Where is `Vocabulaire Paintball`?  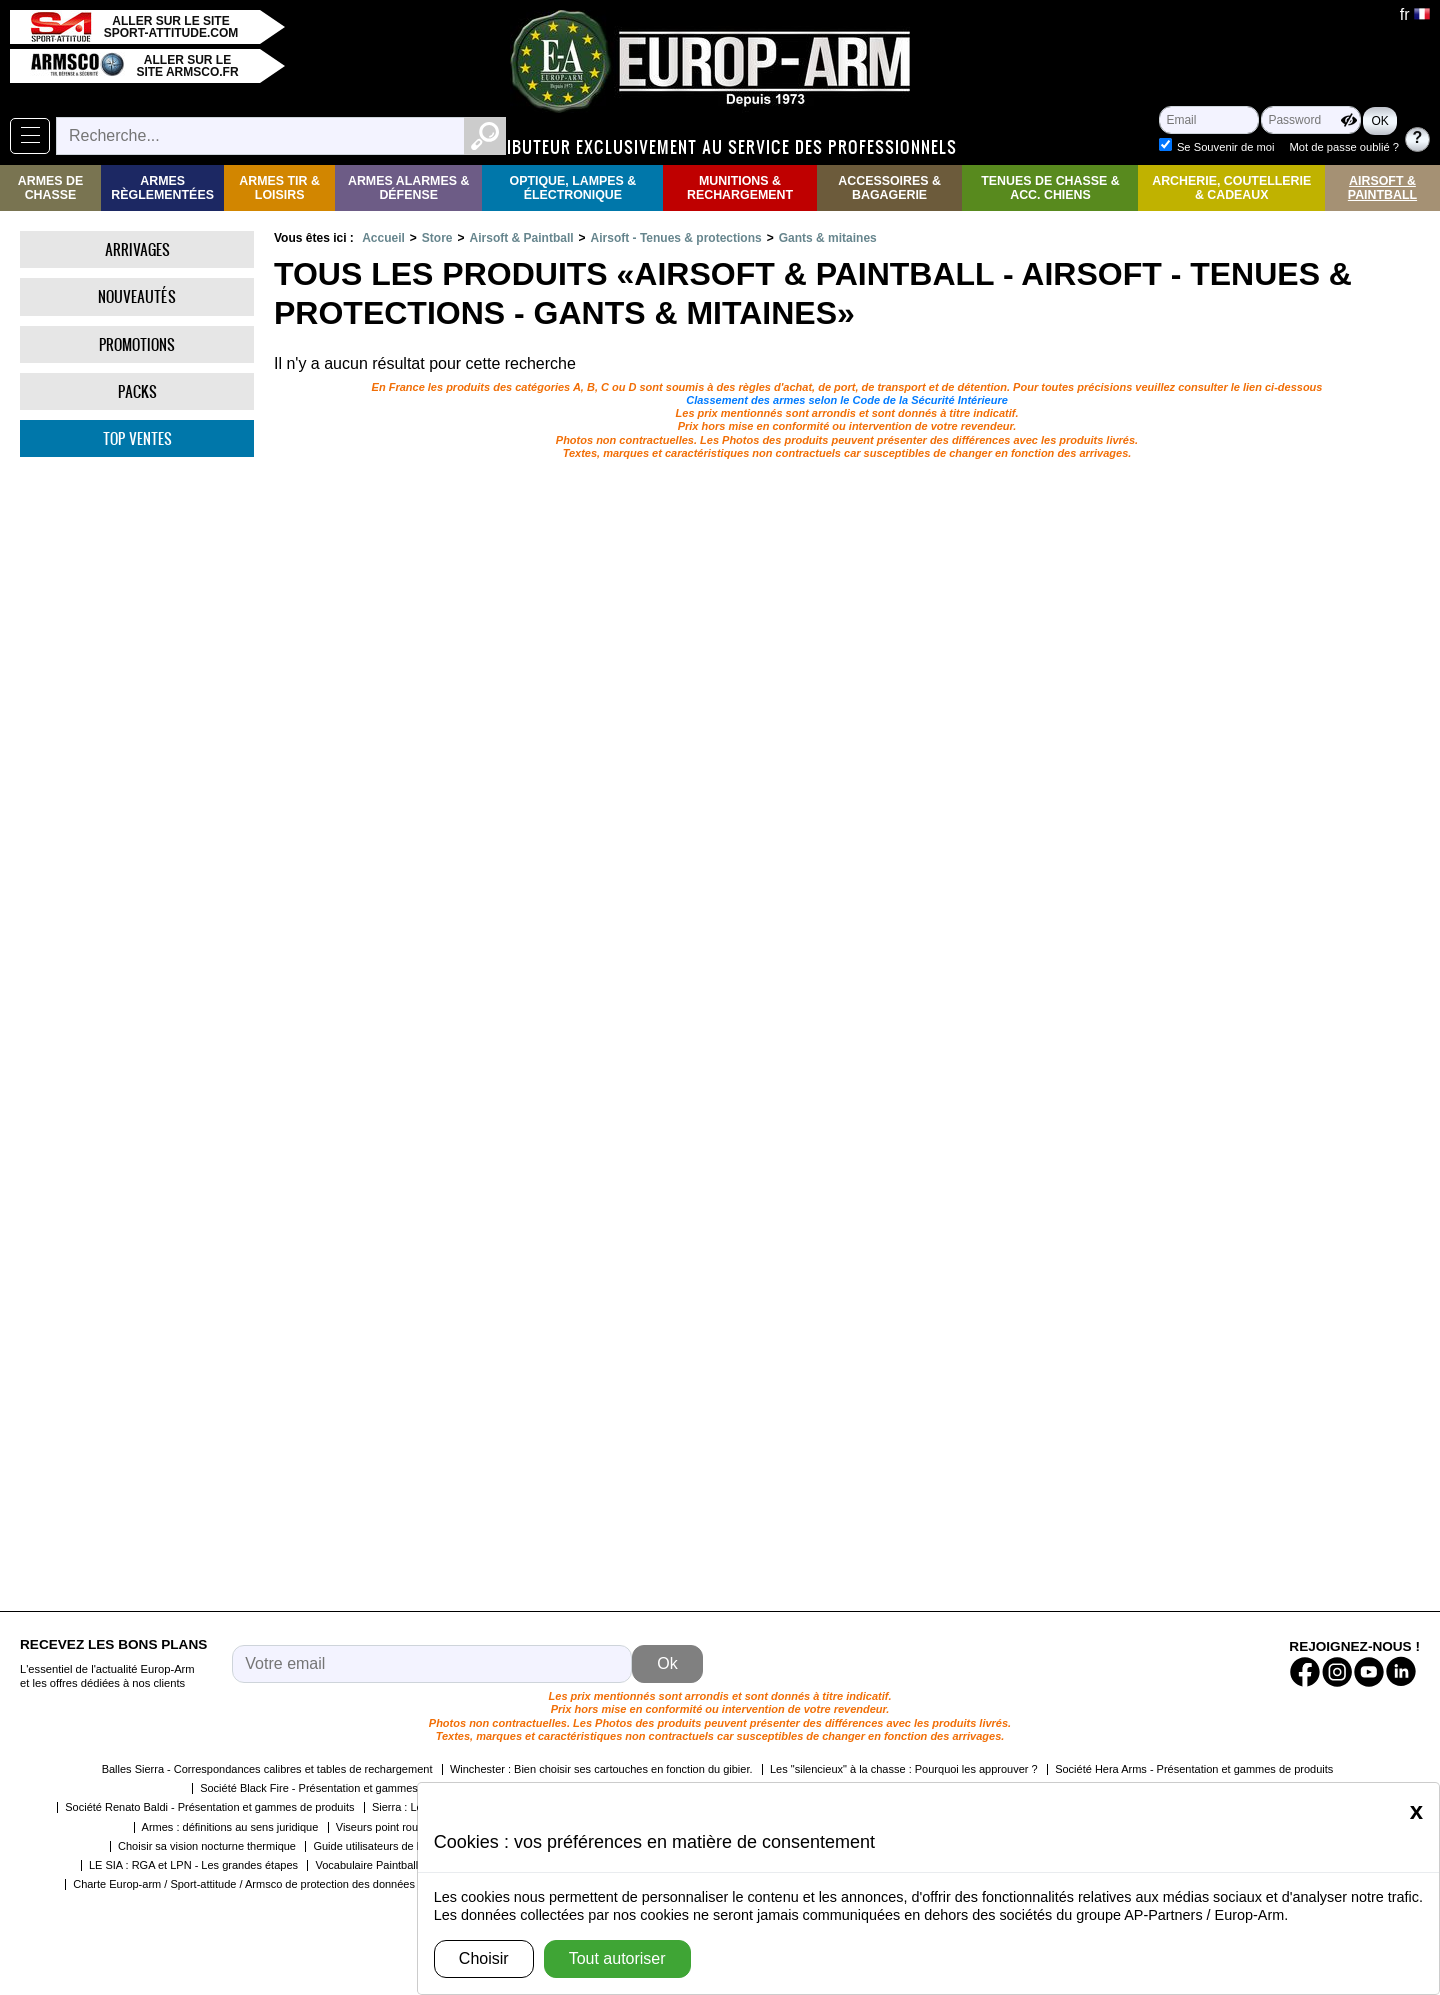 Vocabulaire Paintball is located at coordinates (366, 1865).